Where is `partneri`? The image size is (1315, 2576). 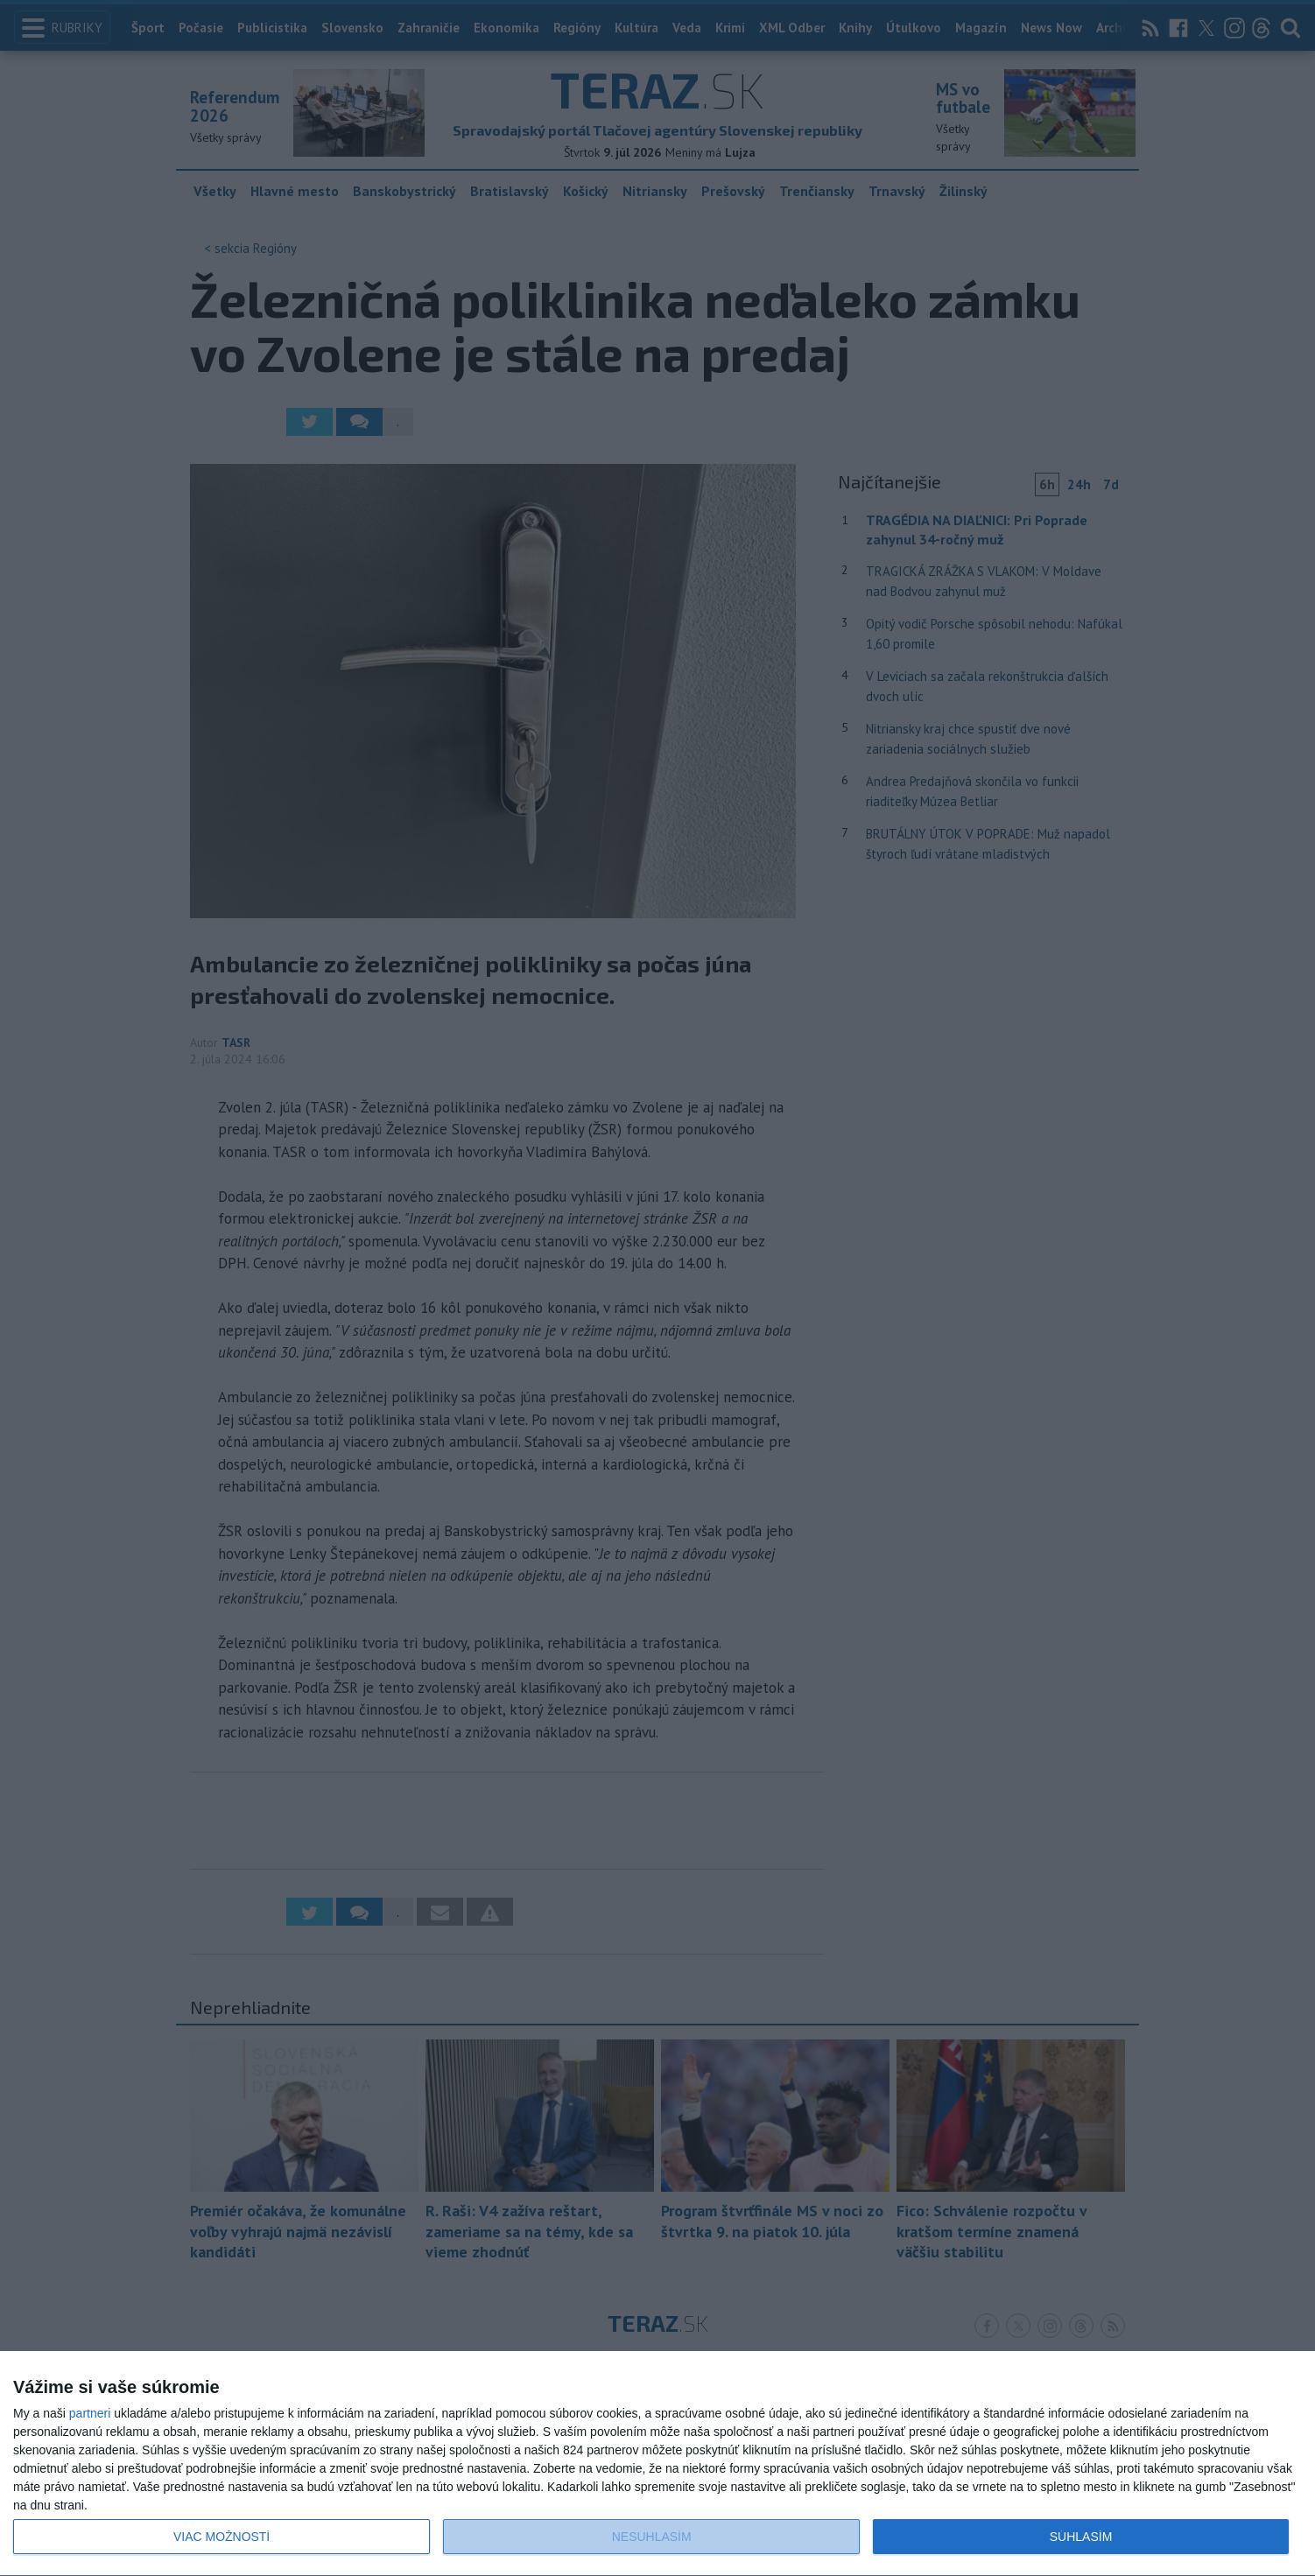
partneri is located at coordinates (89, 2413).